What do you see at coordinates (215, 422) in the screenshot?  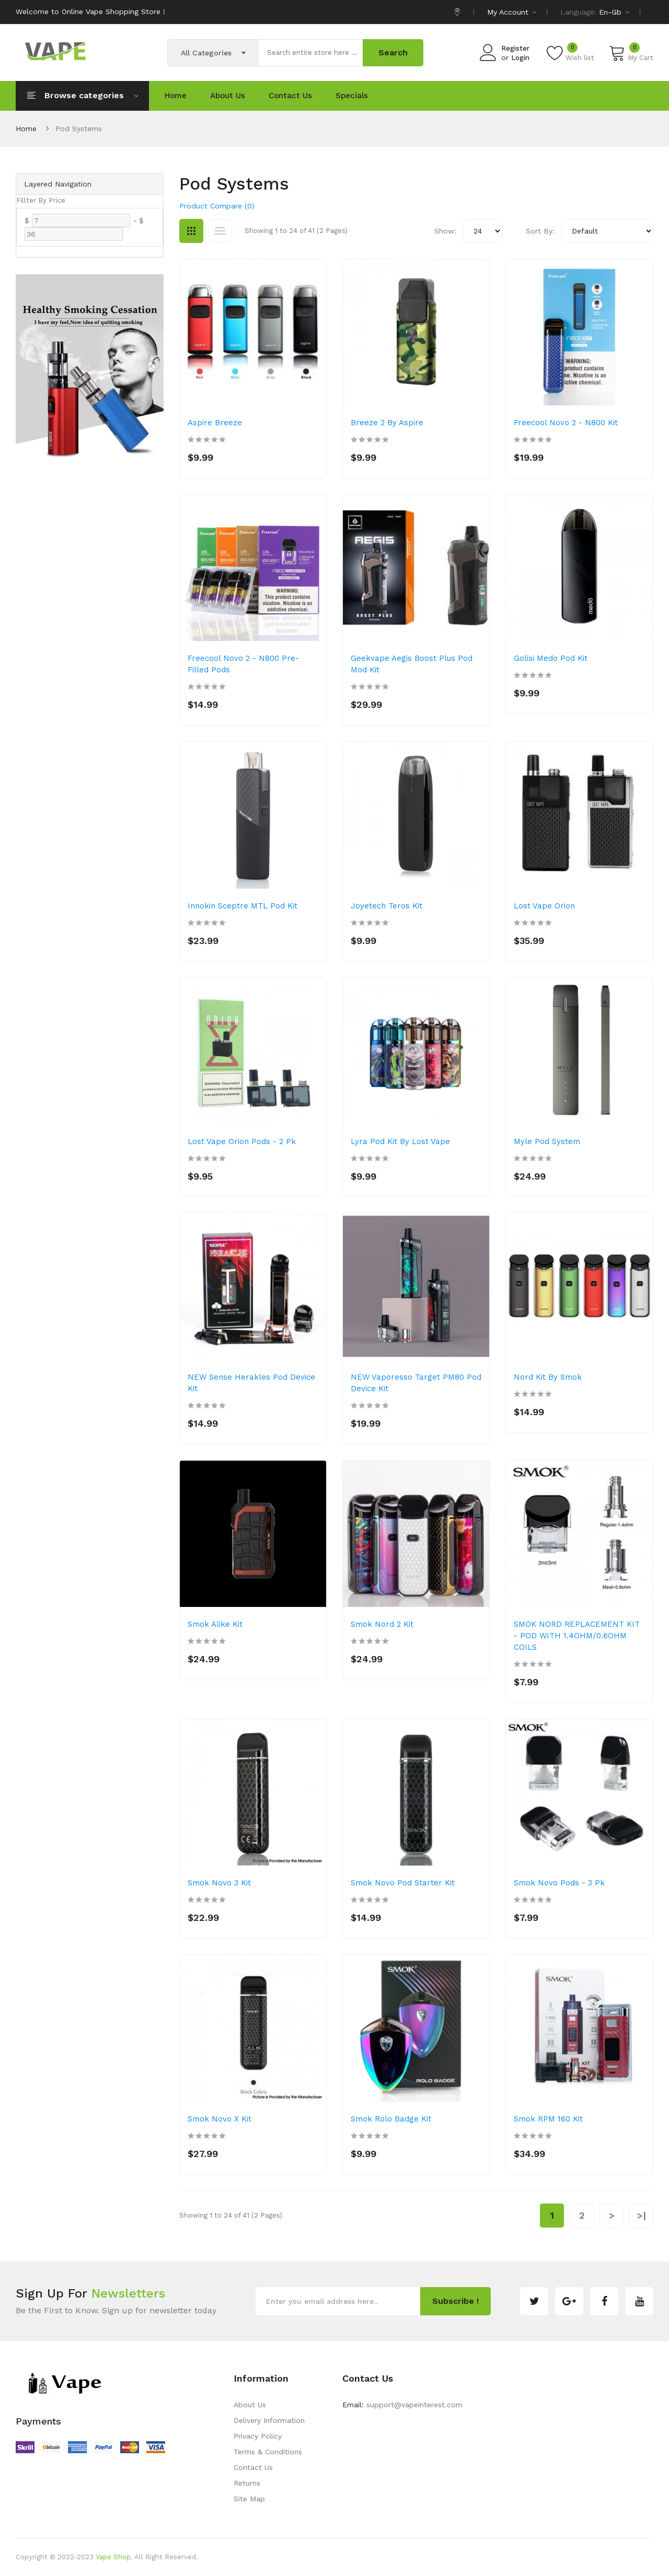 I see `Aspire Breeze` at bounding box center [215, 422].